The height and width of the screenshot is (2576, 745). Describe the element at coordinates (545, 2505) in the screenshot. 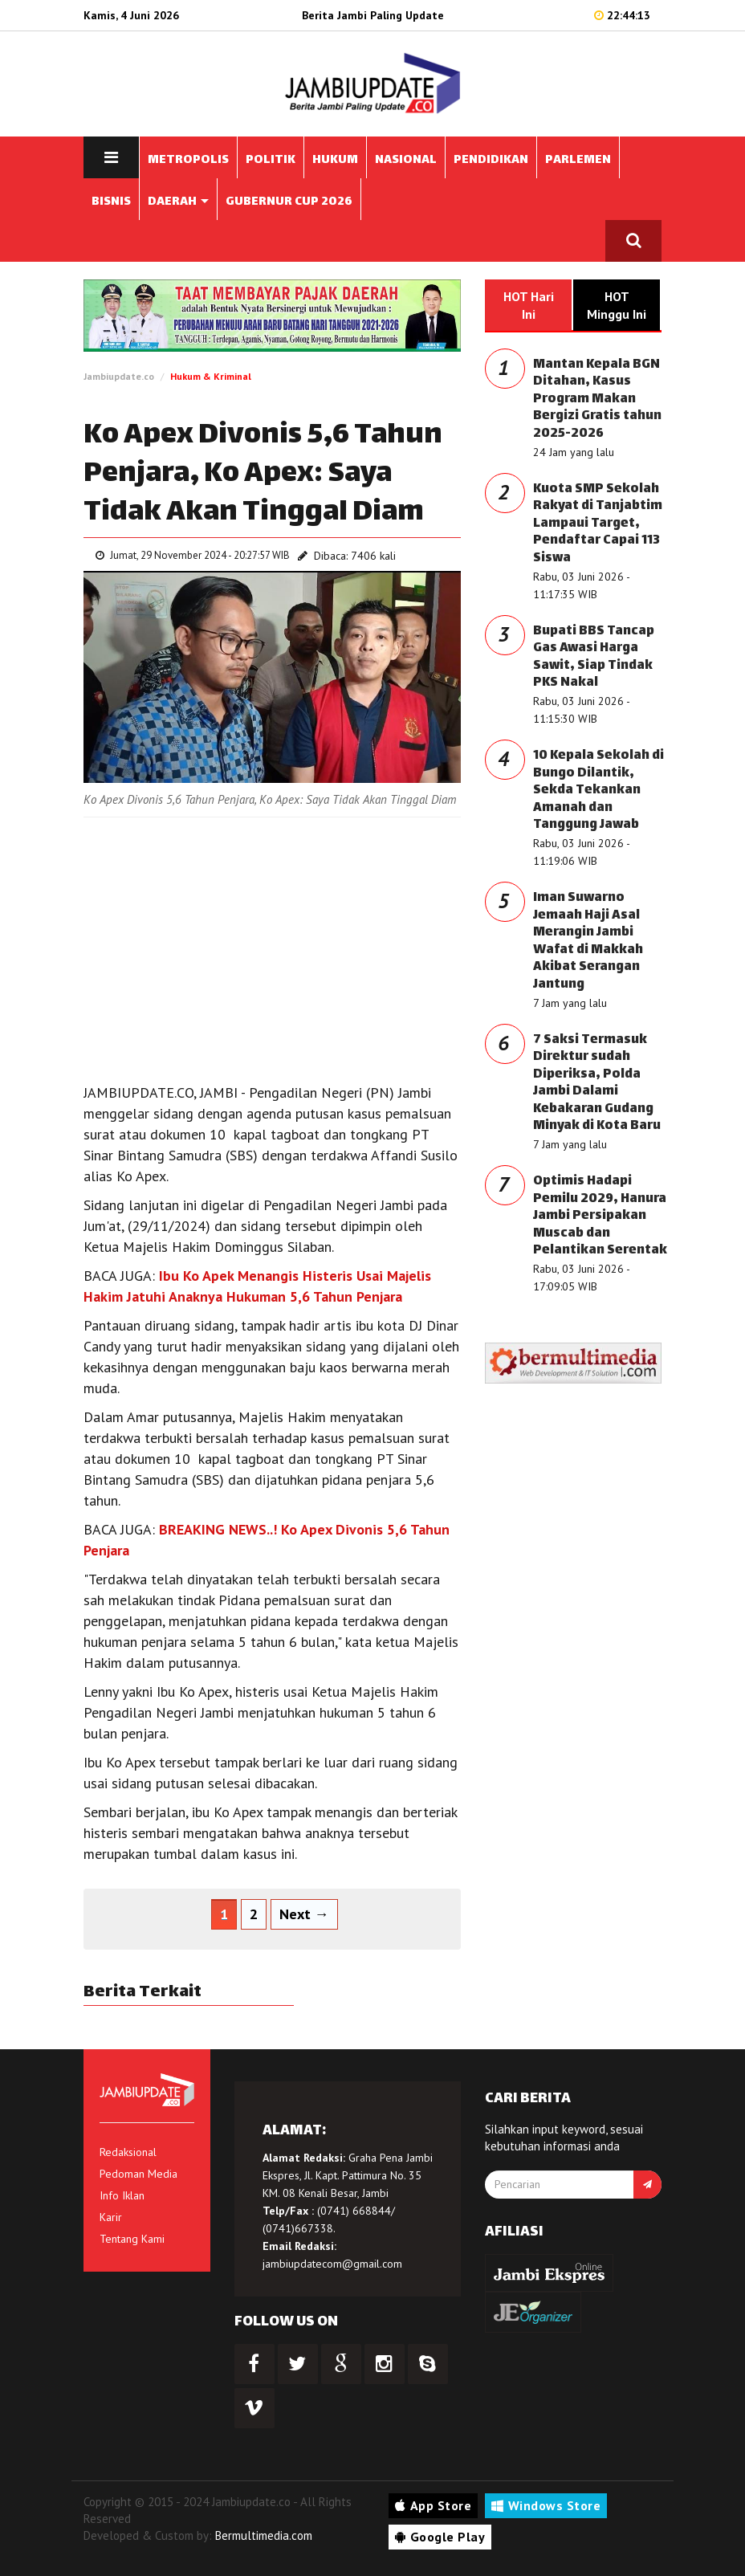

I see `Windows Store` at that location.